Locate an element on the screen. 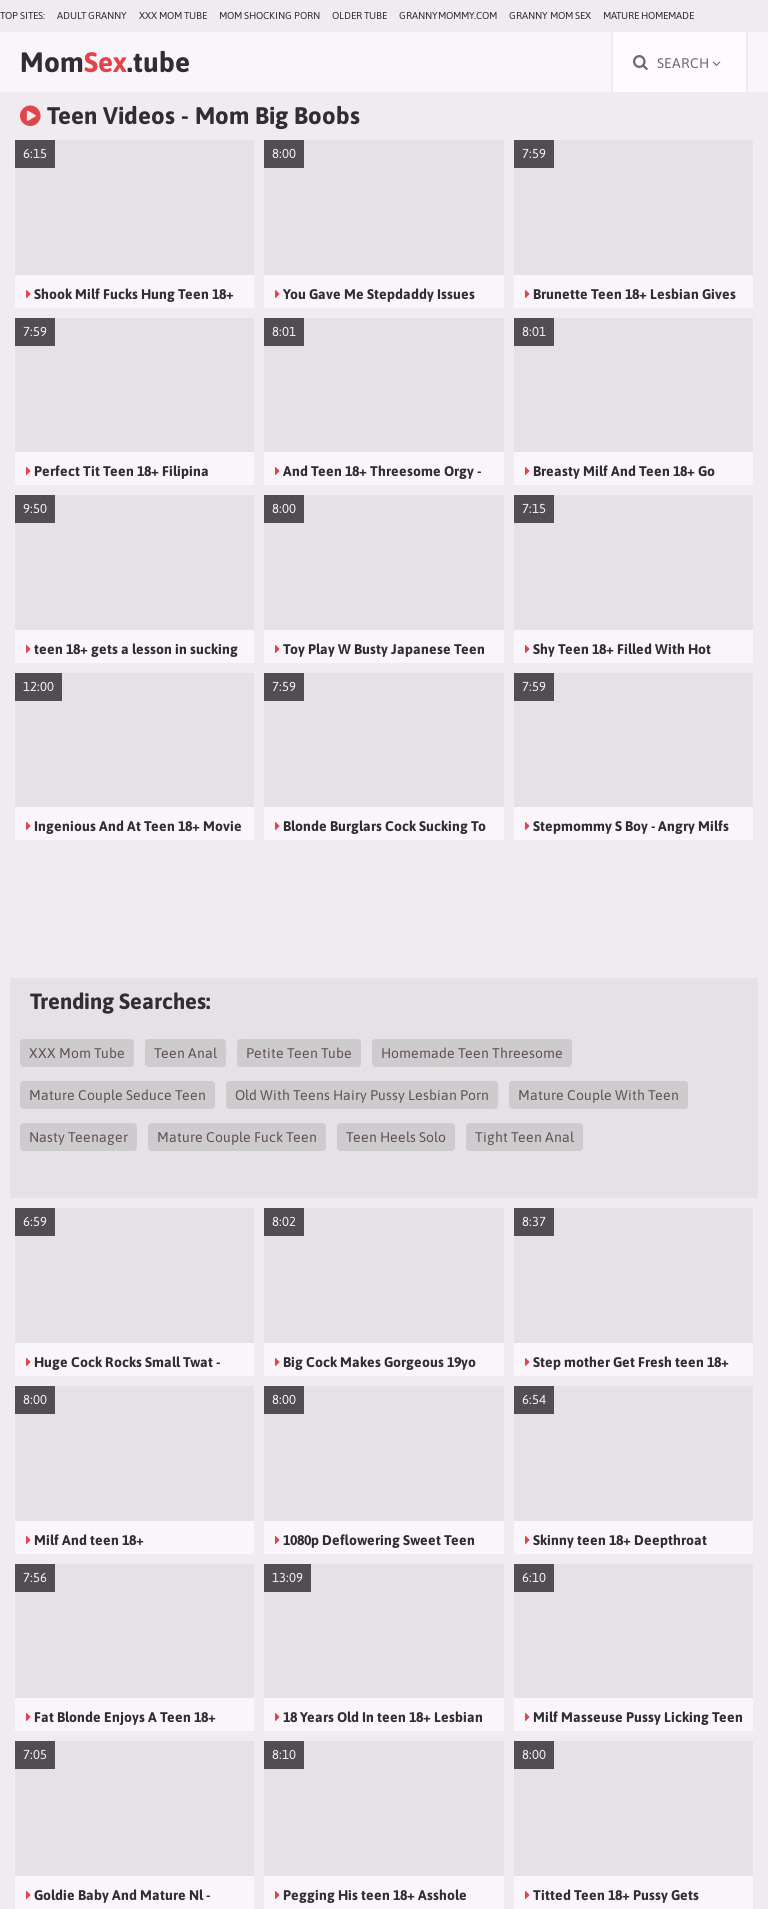 This screenshot has height=1909, width=768. Mature Couple Seduce Teen is located at coordinates (117, 1095).